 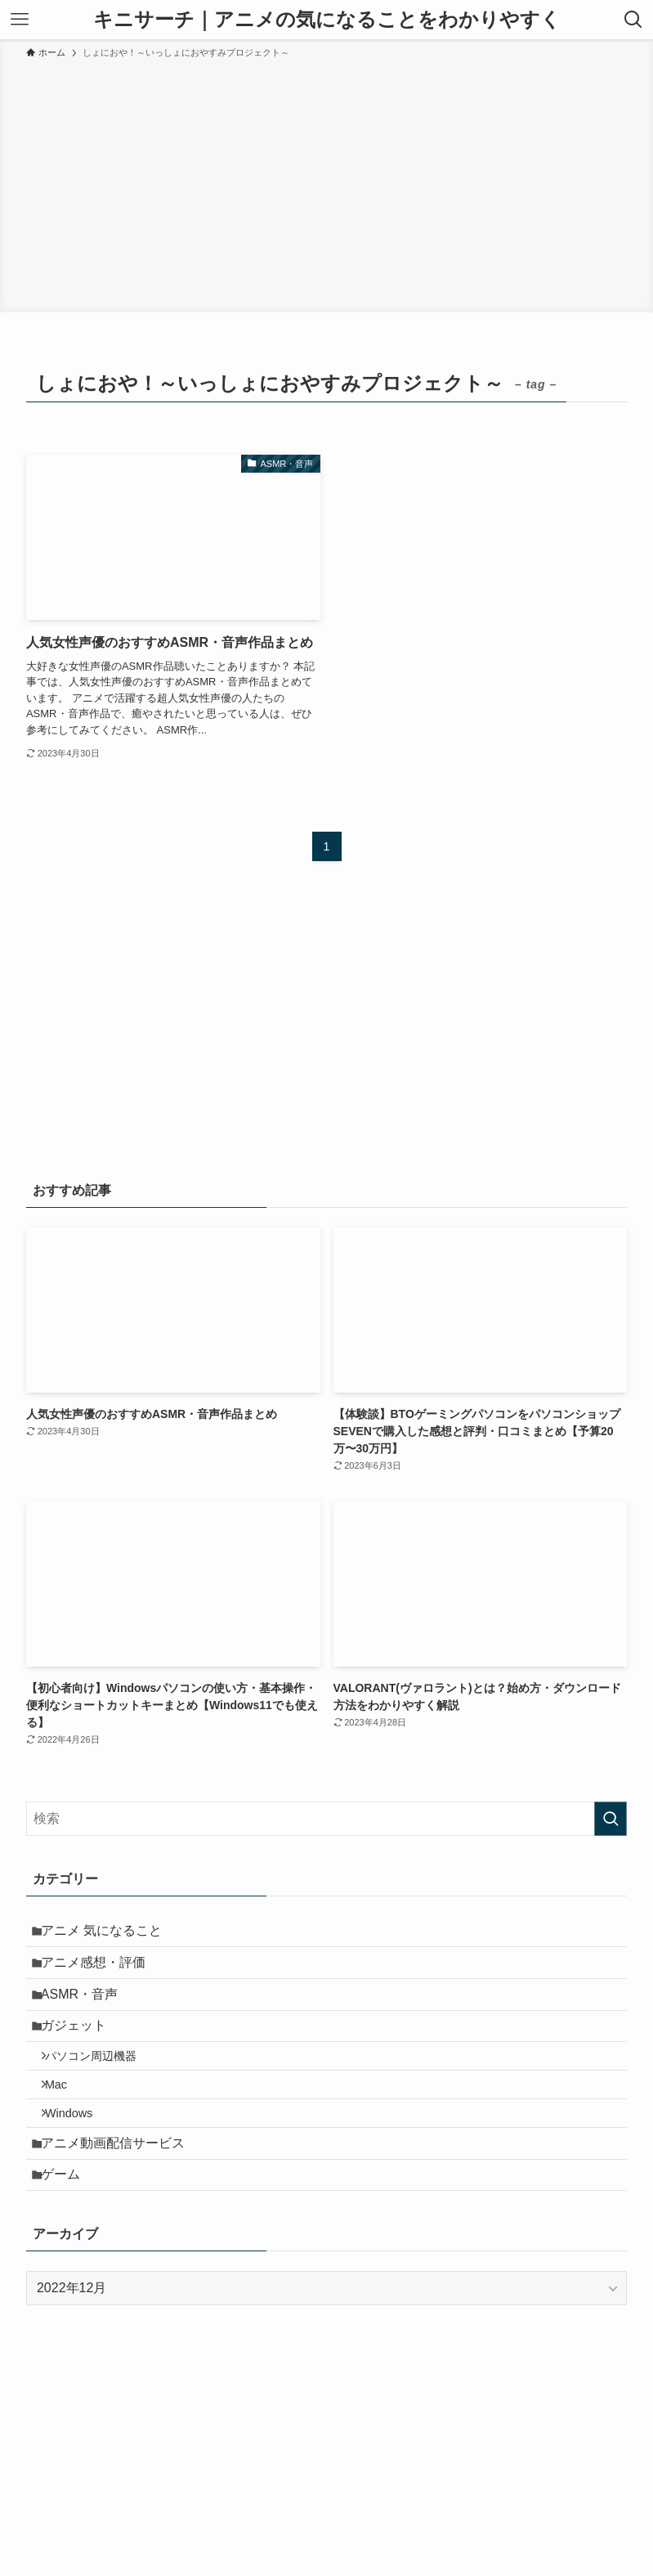 What do you see at coordinates (610, 1819) in the screenshot?
I see `[検索を実行する]` at bounding box center [610, 1819].